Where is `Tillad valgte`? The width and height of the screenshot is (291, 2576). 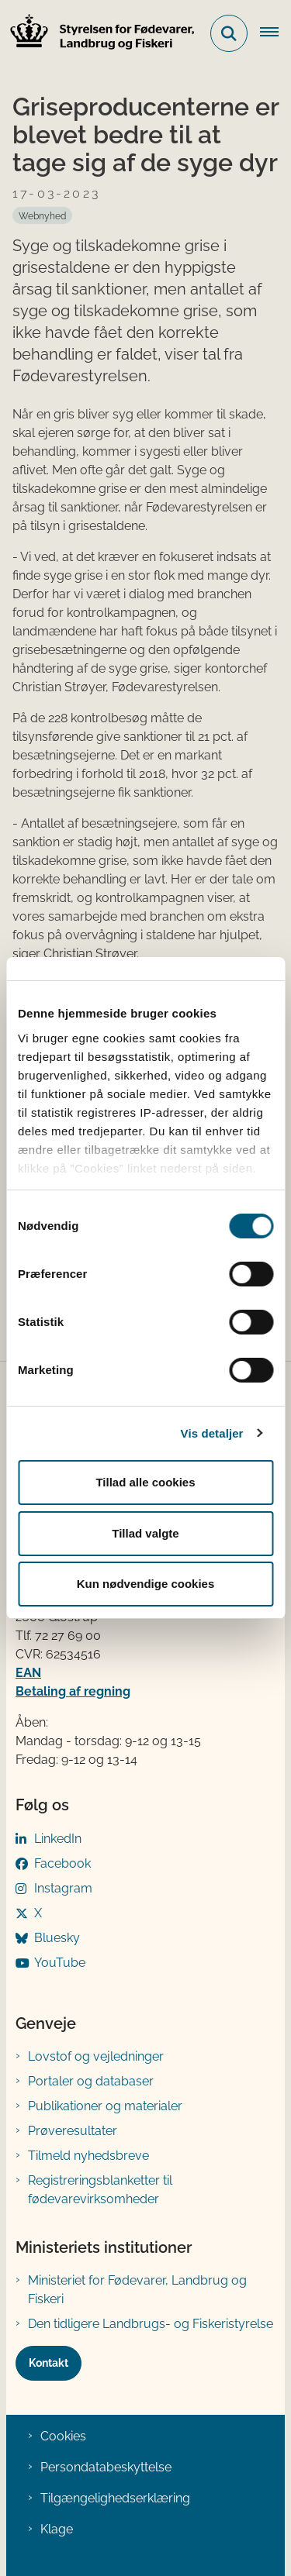
Tillad valgte is located at coordinates (145, 1533).